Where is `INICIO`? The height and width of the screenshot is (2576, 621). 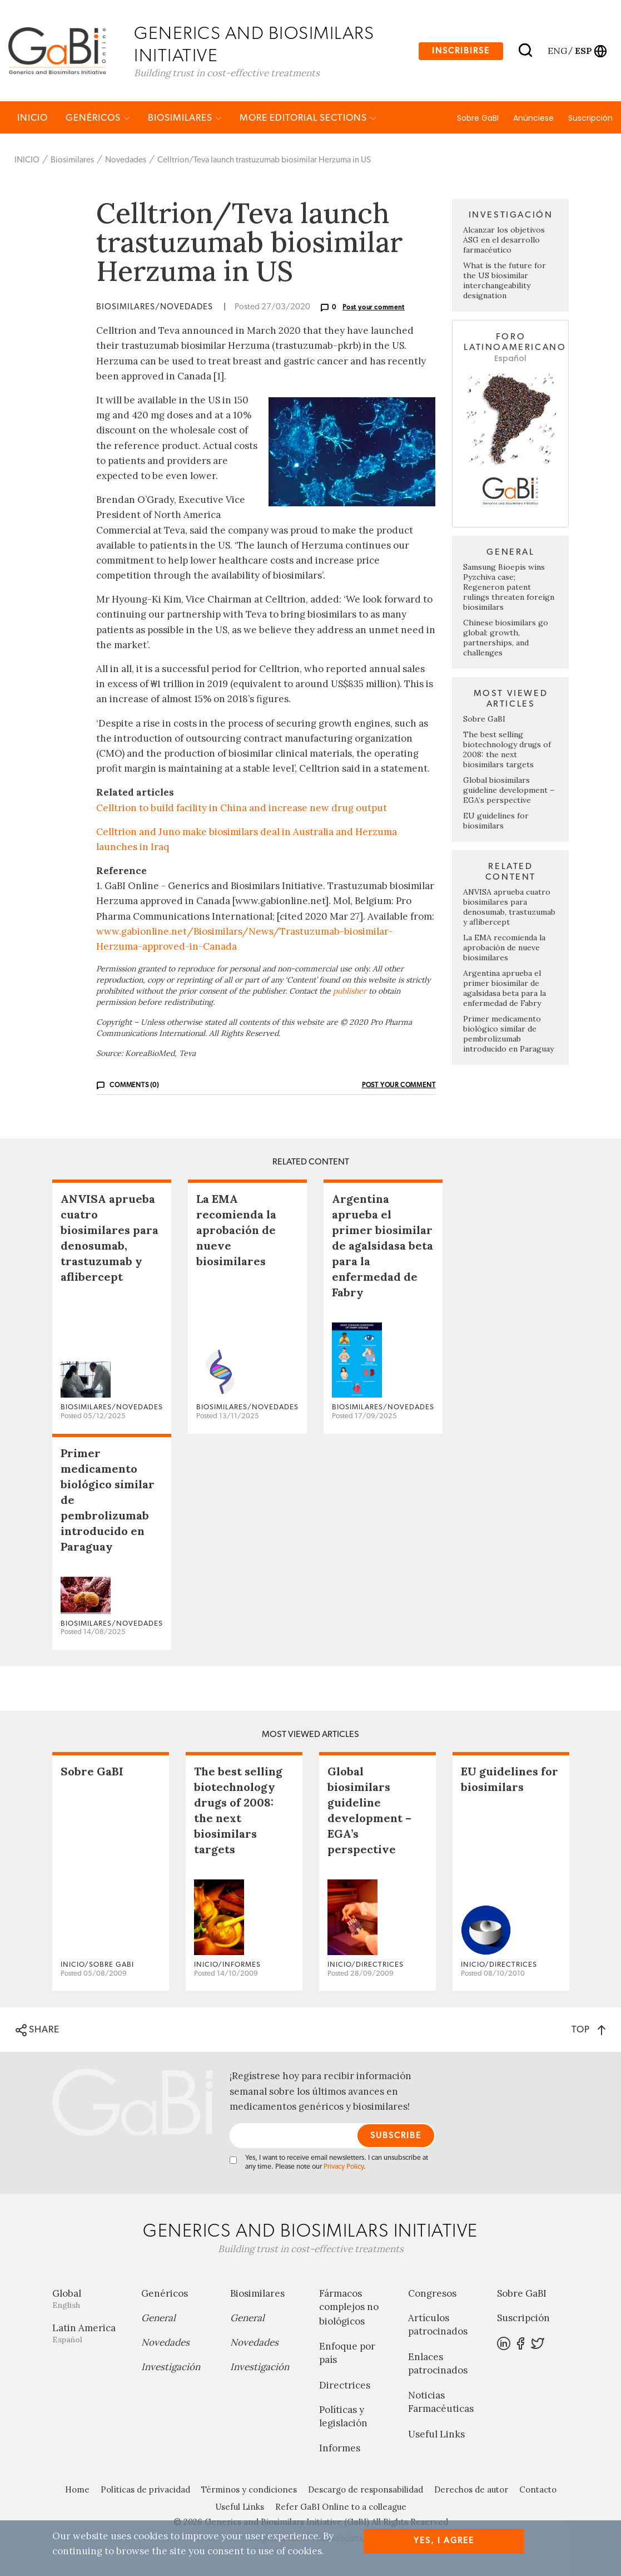 INICIO is located at coordinates (32, 118).